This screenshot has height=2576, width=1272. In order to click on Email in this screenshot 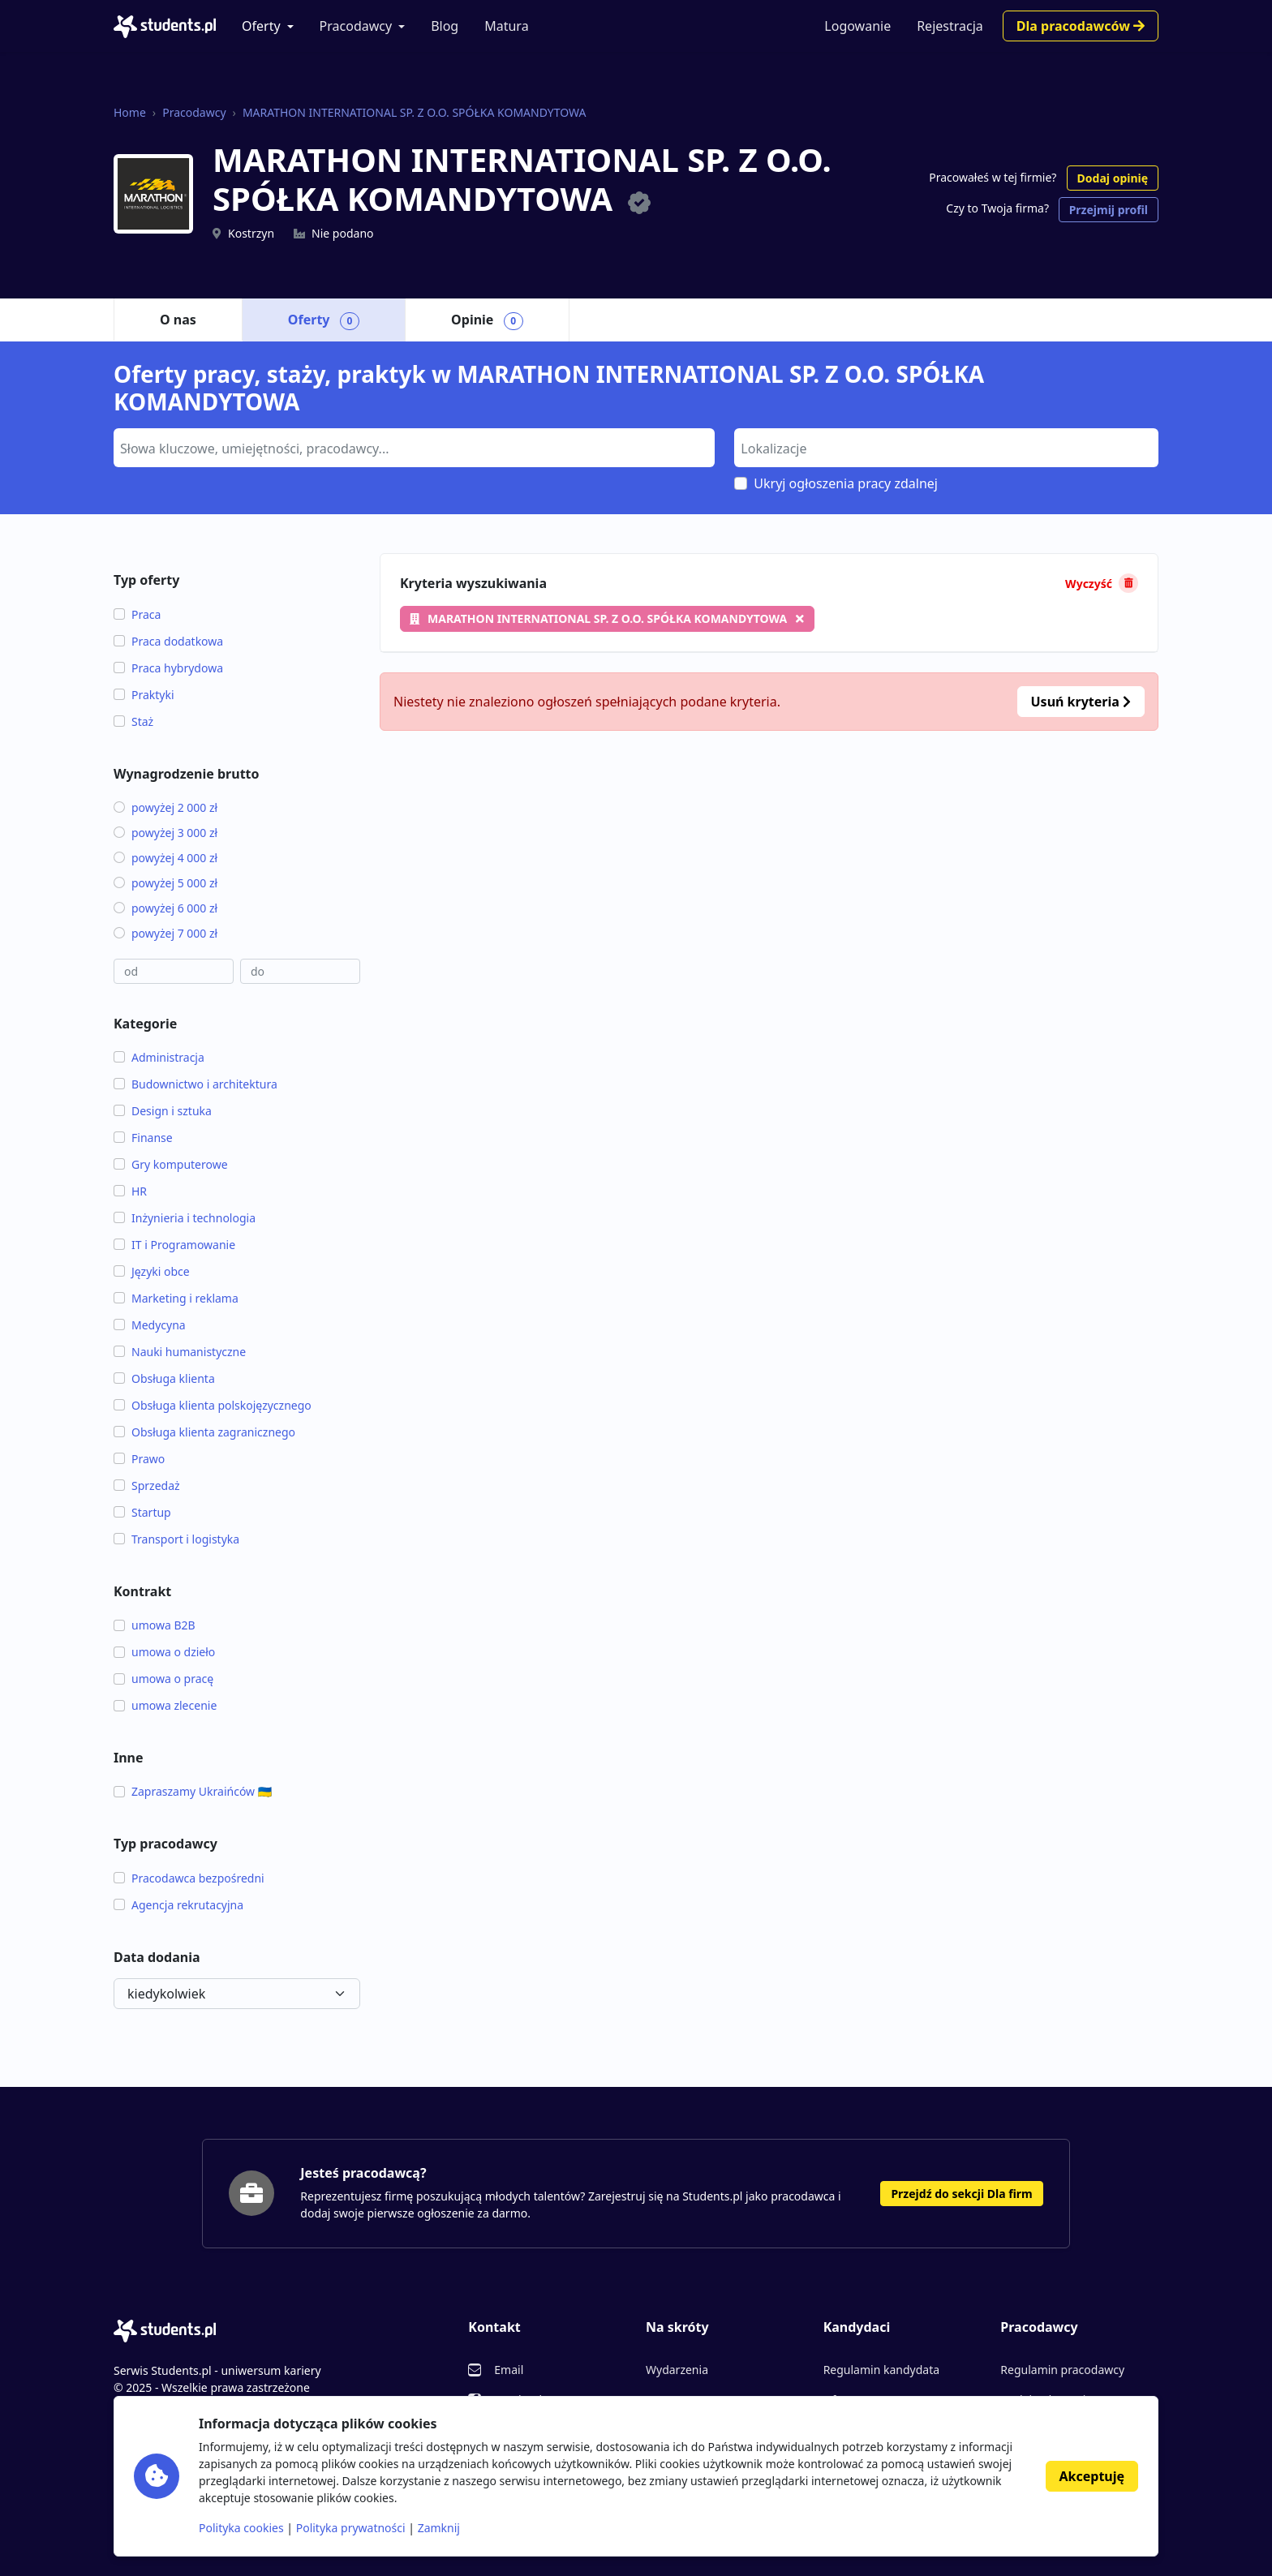, I will do `click(508, 2369)`.